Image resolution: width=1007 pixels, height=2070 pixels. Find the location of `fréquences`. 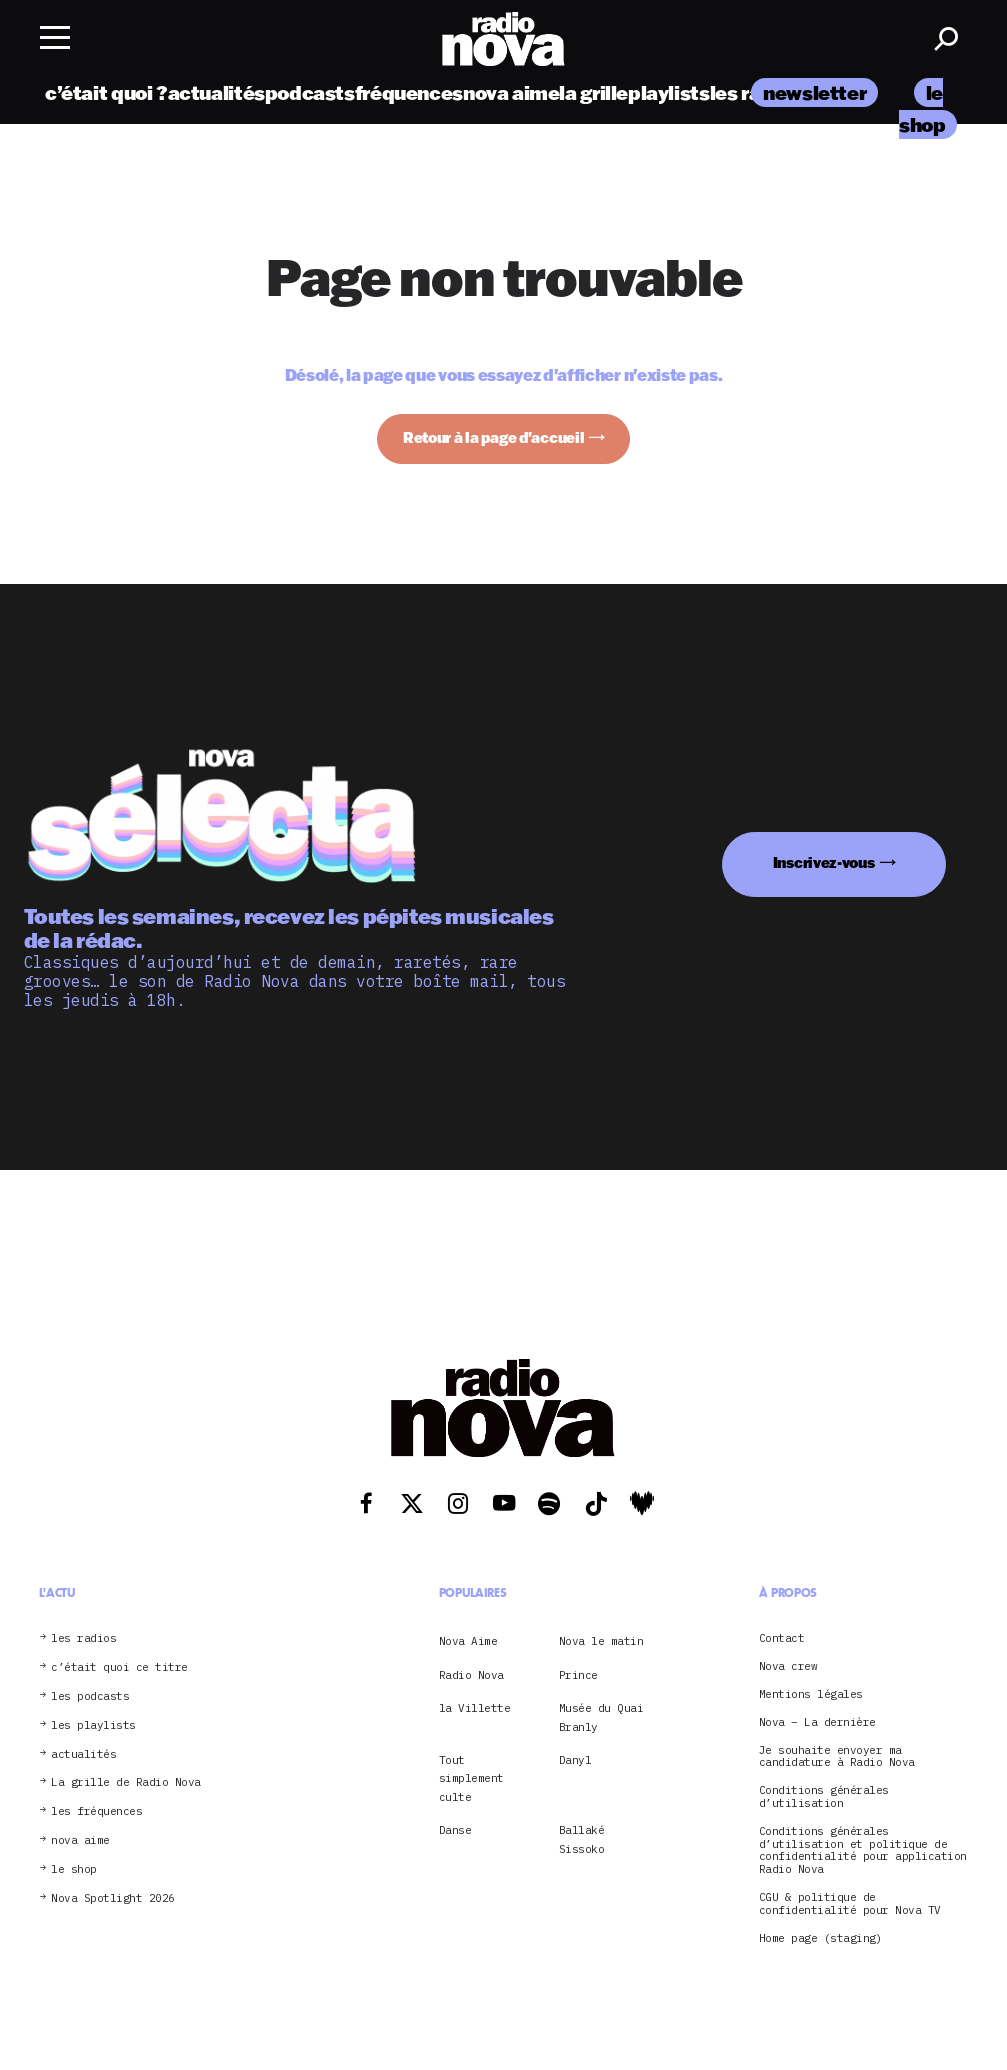

fréquences is located at coordinates (409, 92).